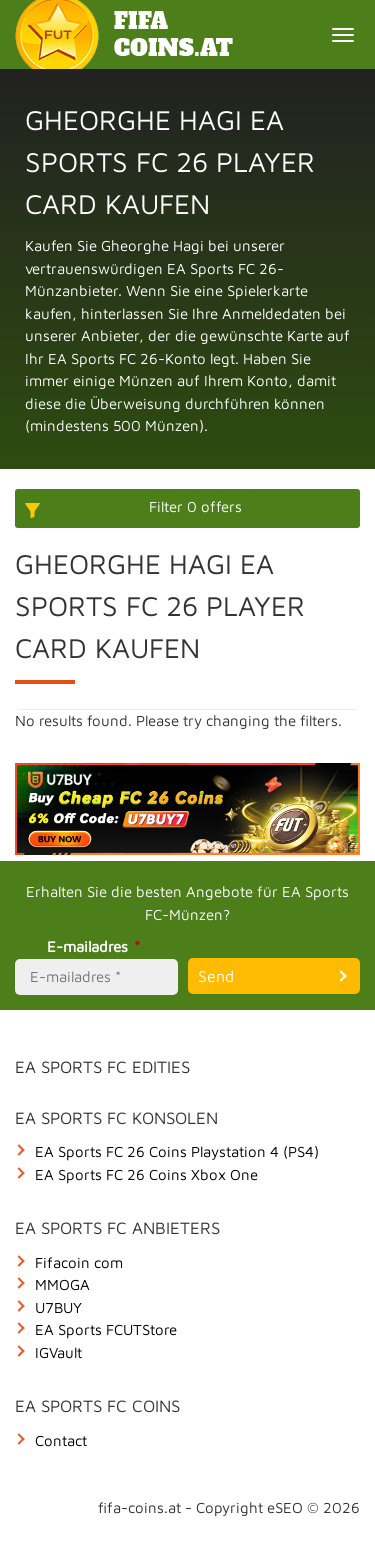 Image resolution: width=375 pixels, height=1555 pixels. Describe the element at coordinates (187, 508) in the screenshot. I see `[More options]` at that location.